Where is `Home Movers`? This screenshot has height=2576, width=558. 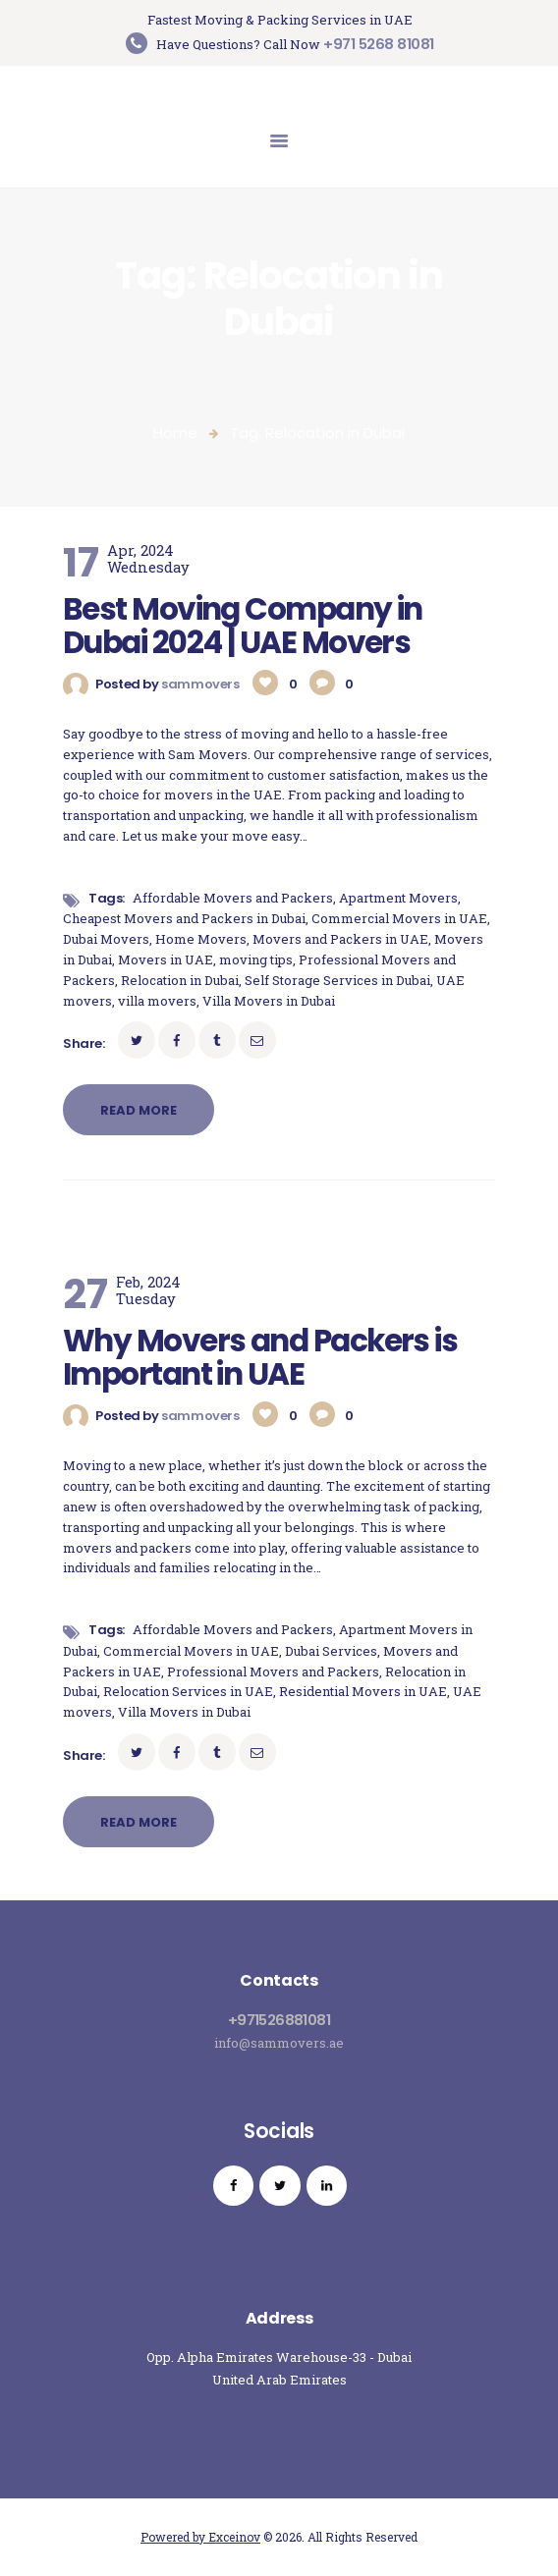
Home Movers is located at coordinates (201, 939).